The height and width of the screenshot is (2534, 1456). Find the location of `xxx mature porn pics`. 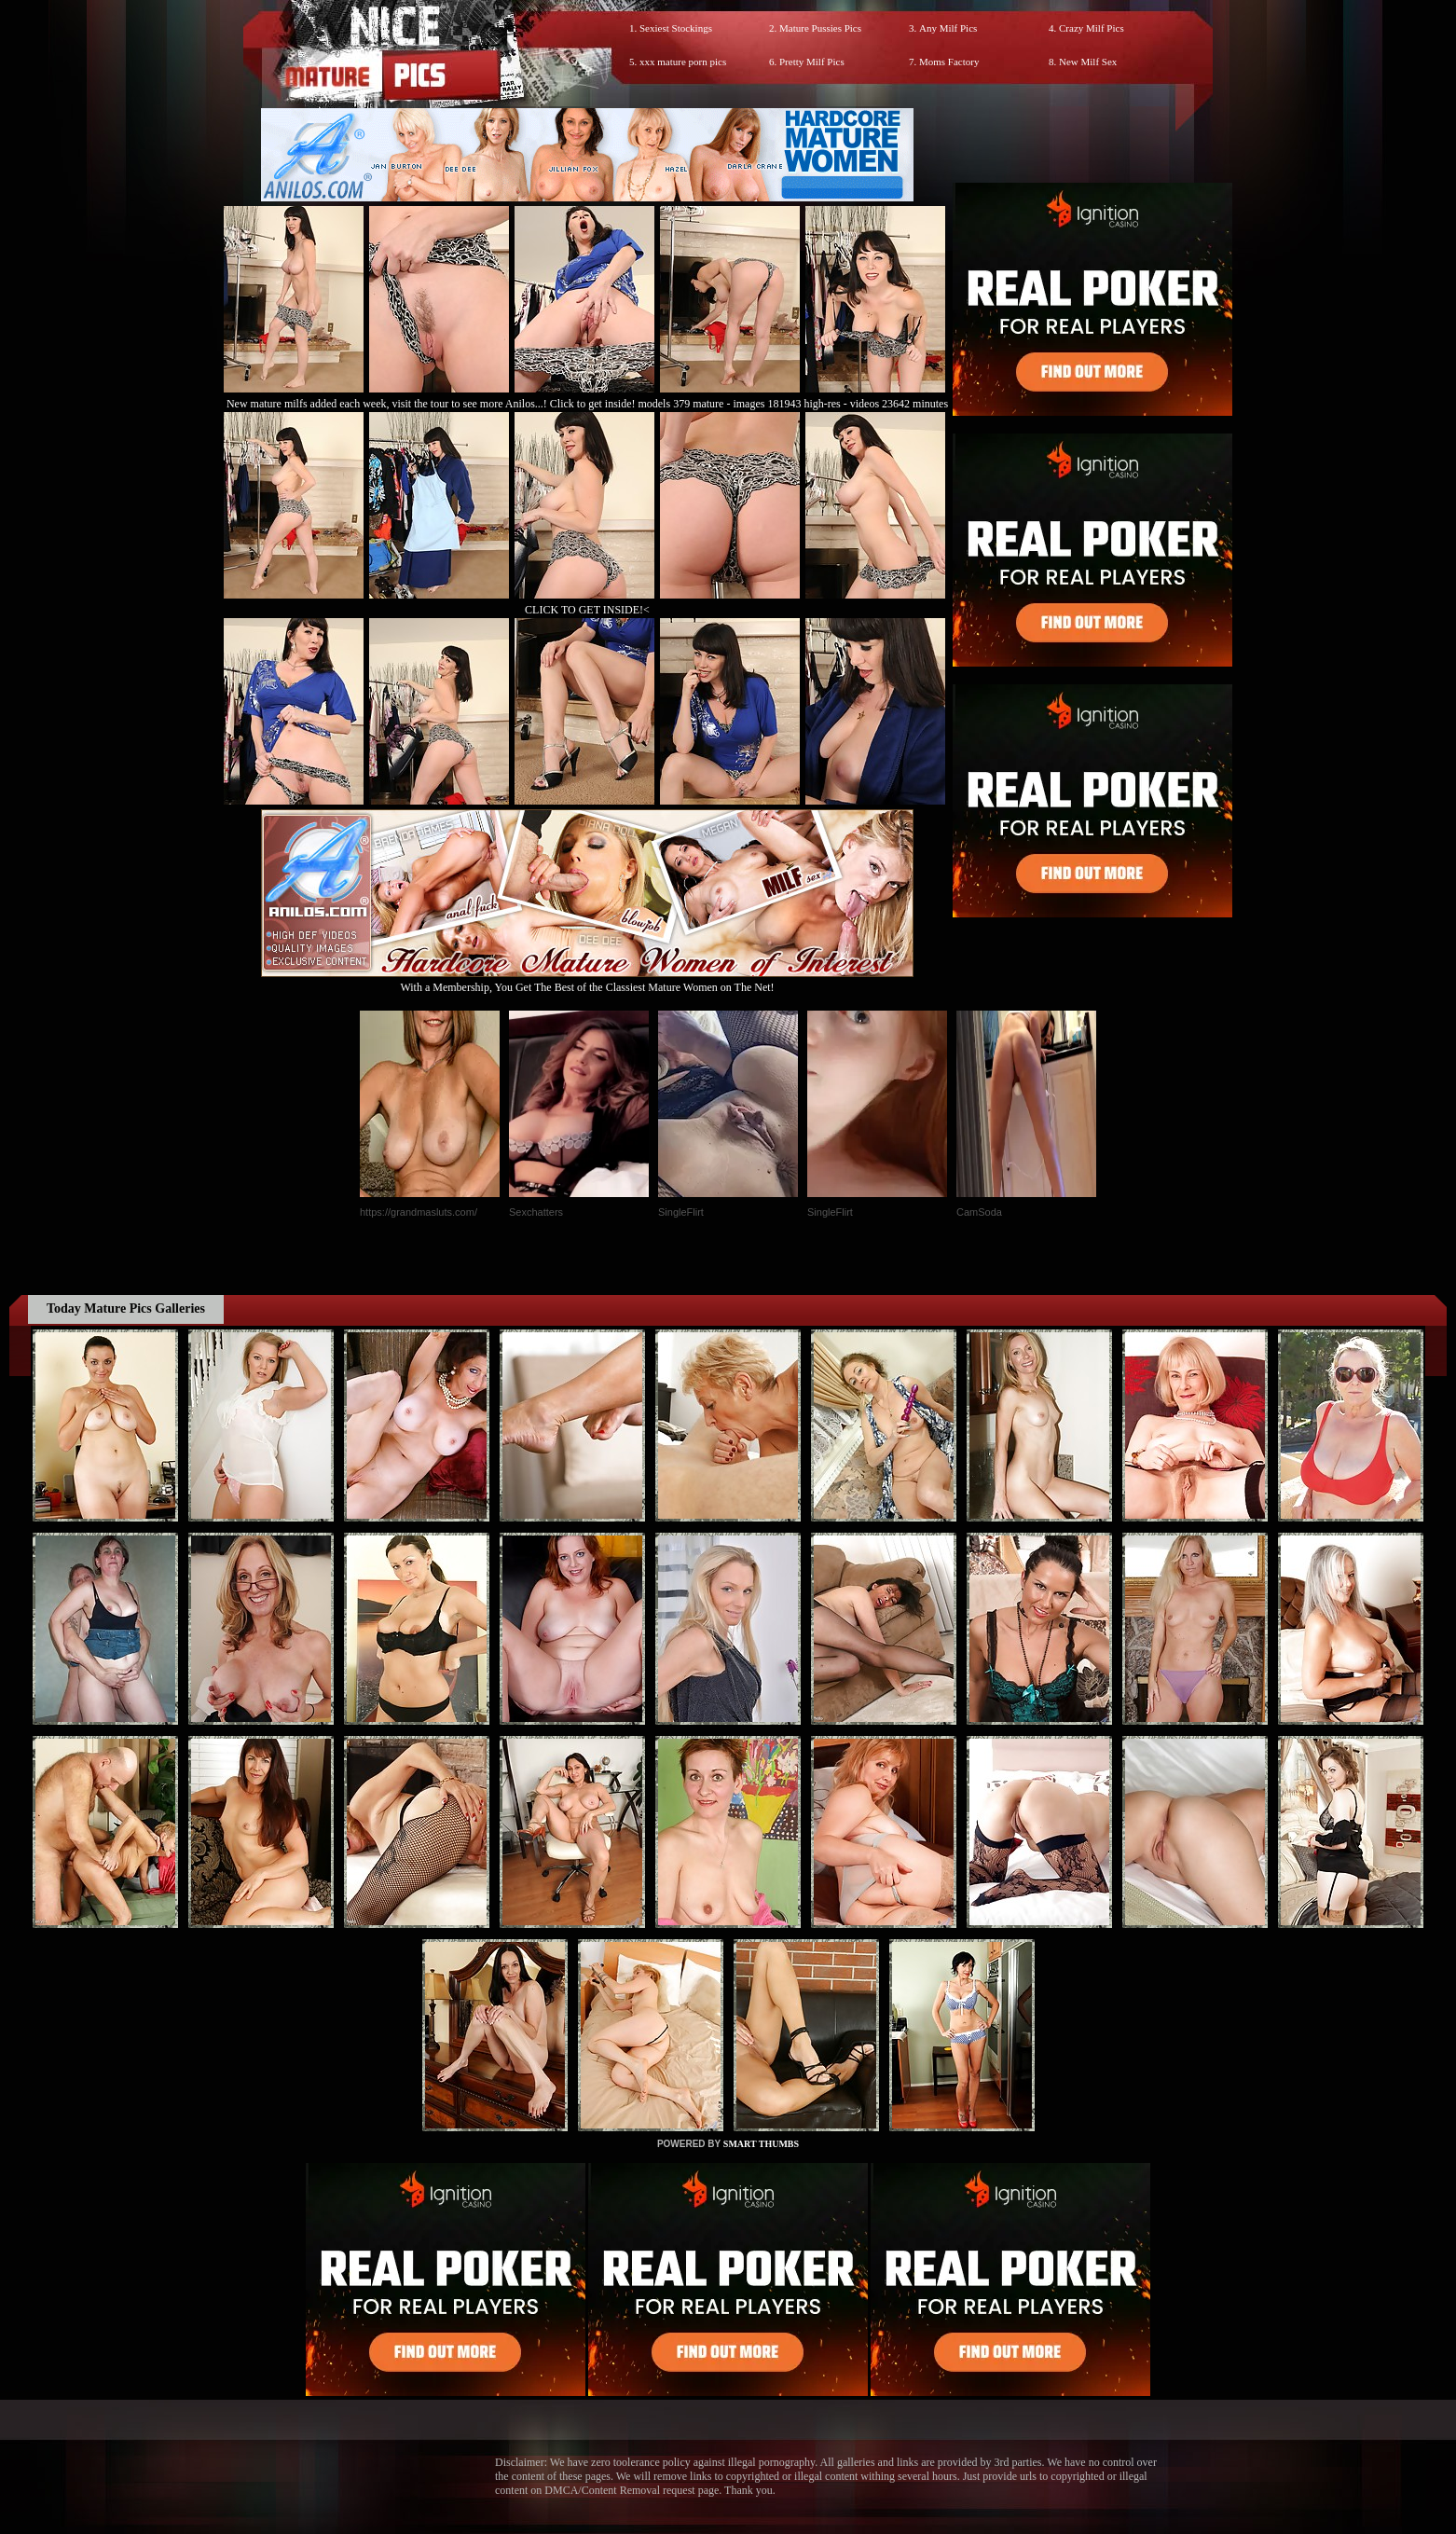

xxx mature porn pics is located at coordinates (682, 61).